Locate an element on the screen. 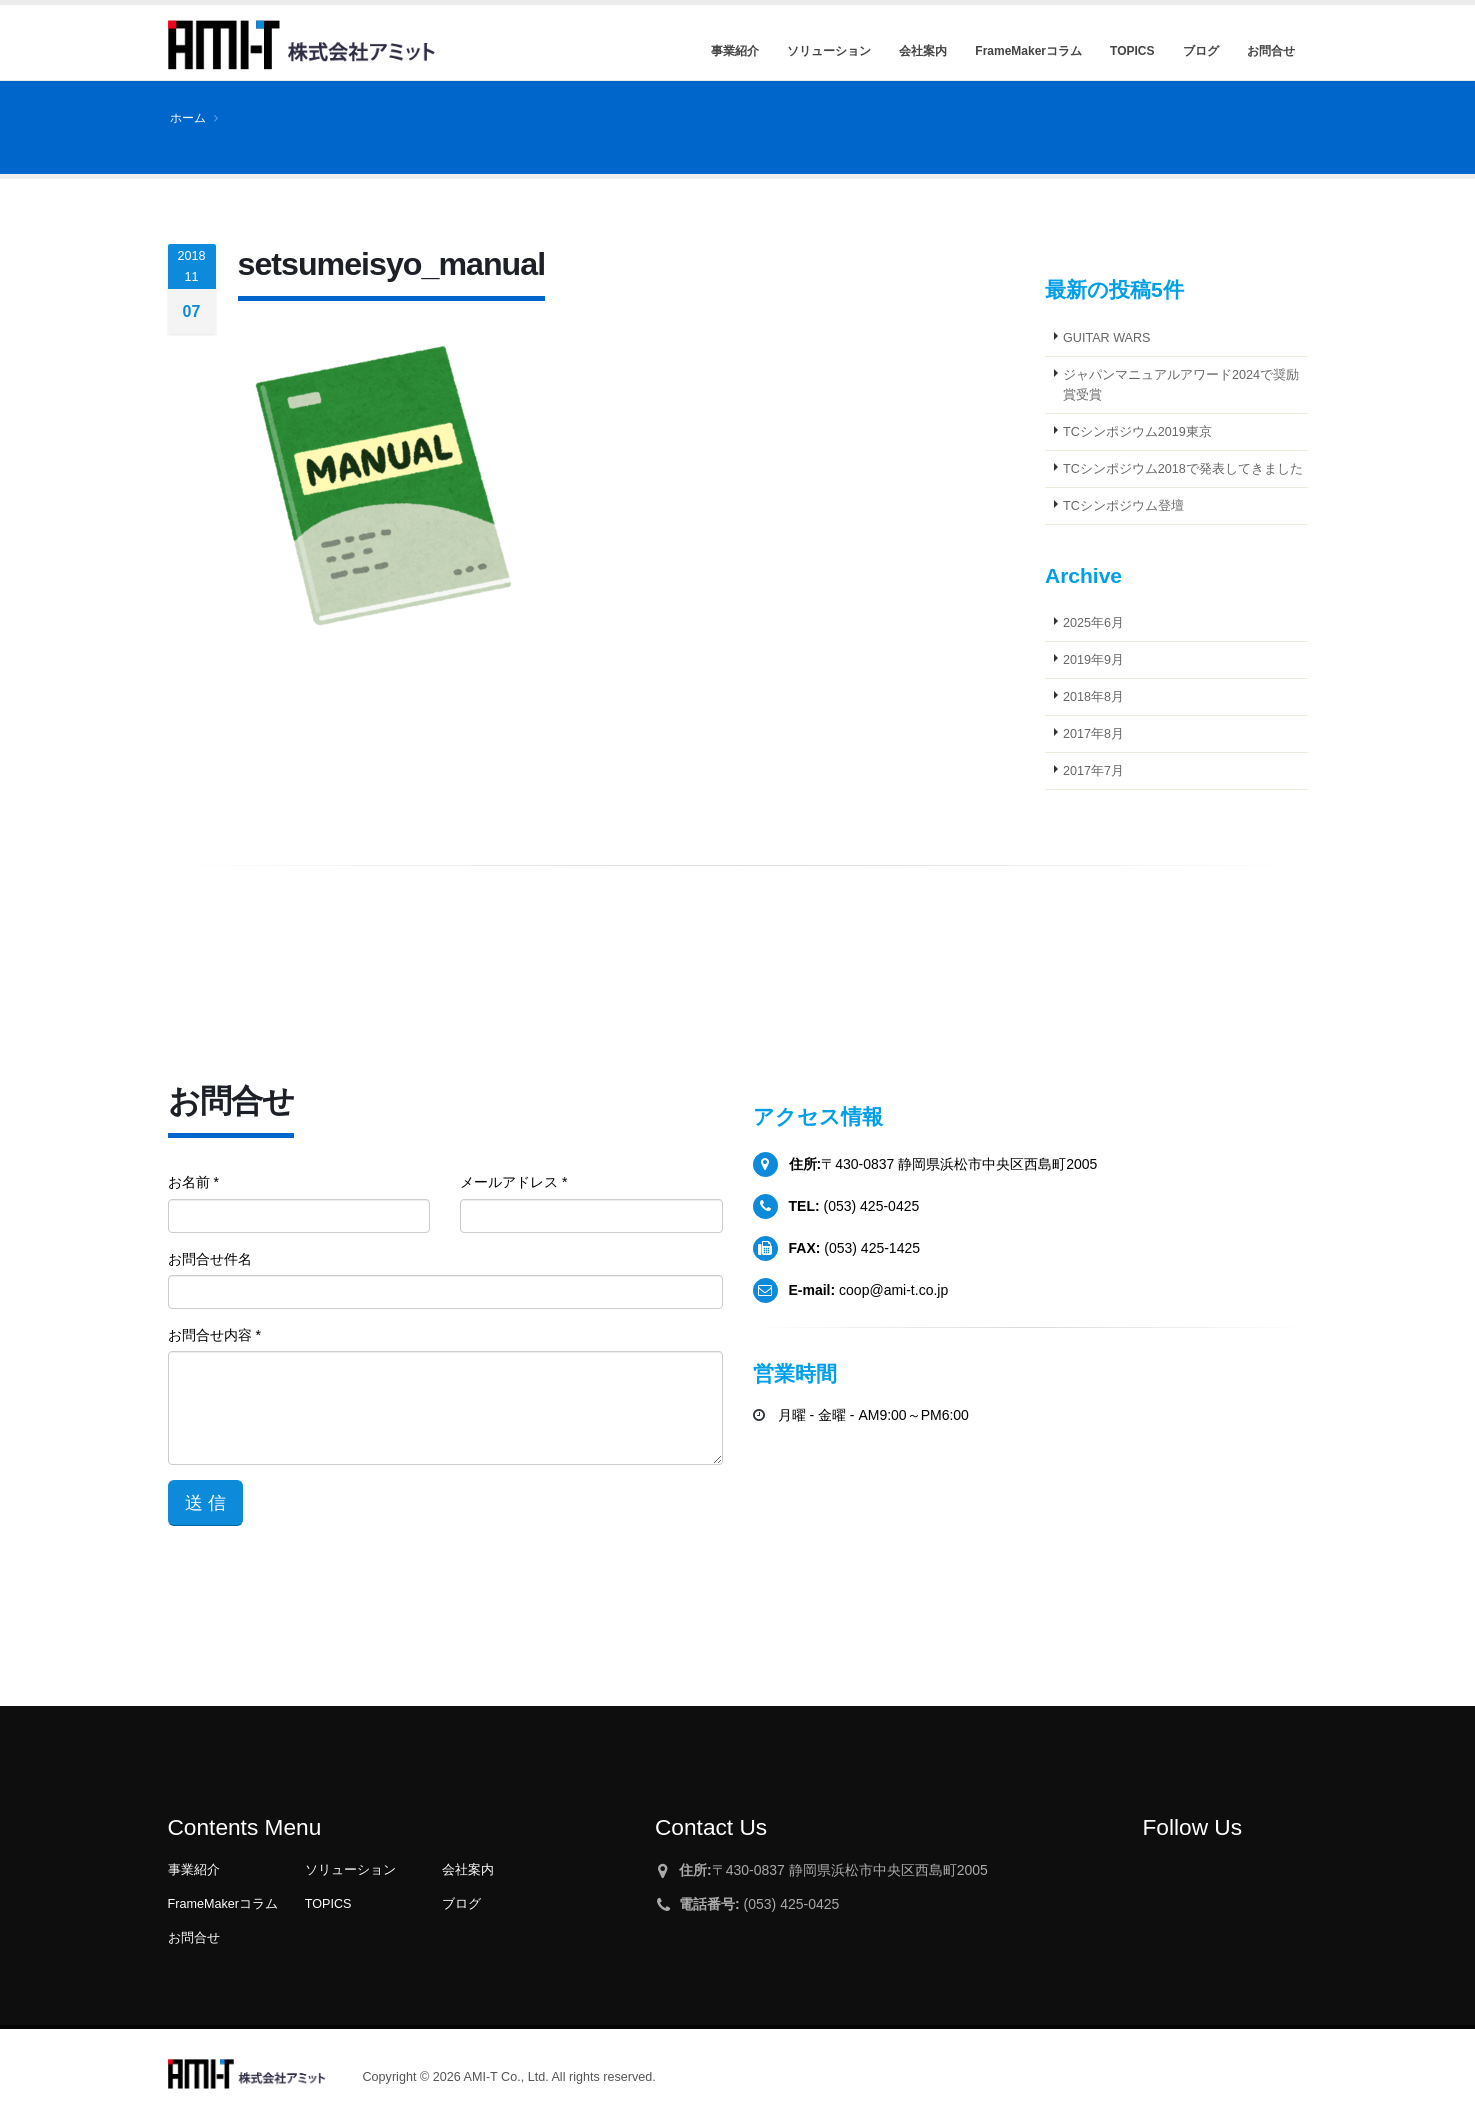  お名前 * is located at coordinates (193, 1182).